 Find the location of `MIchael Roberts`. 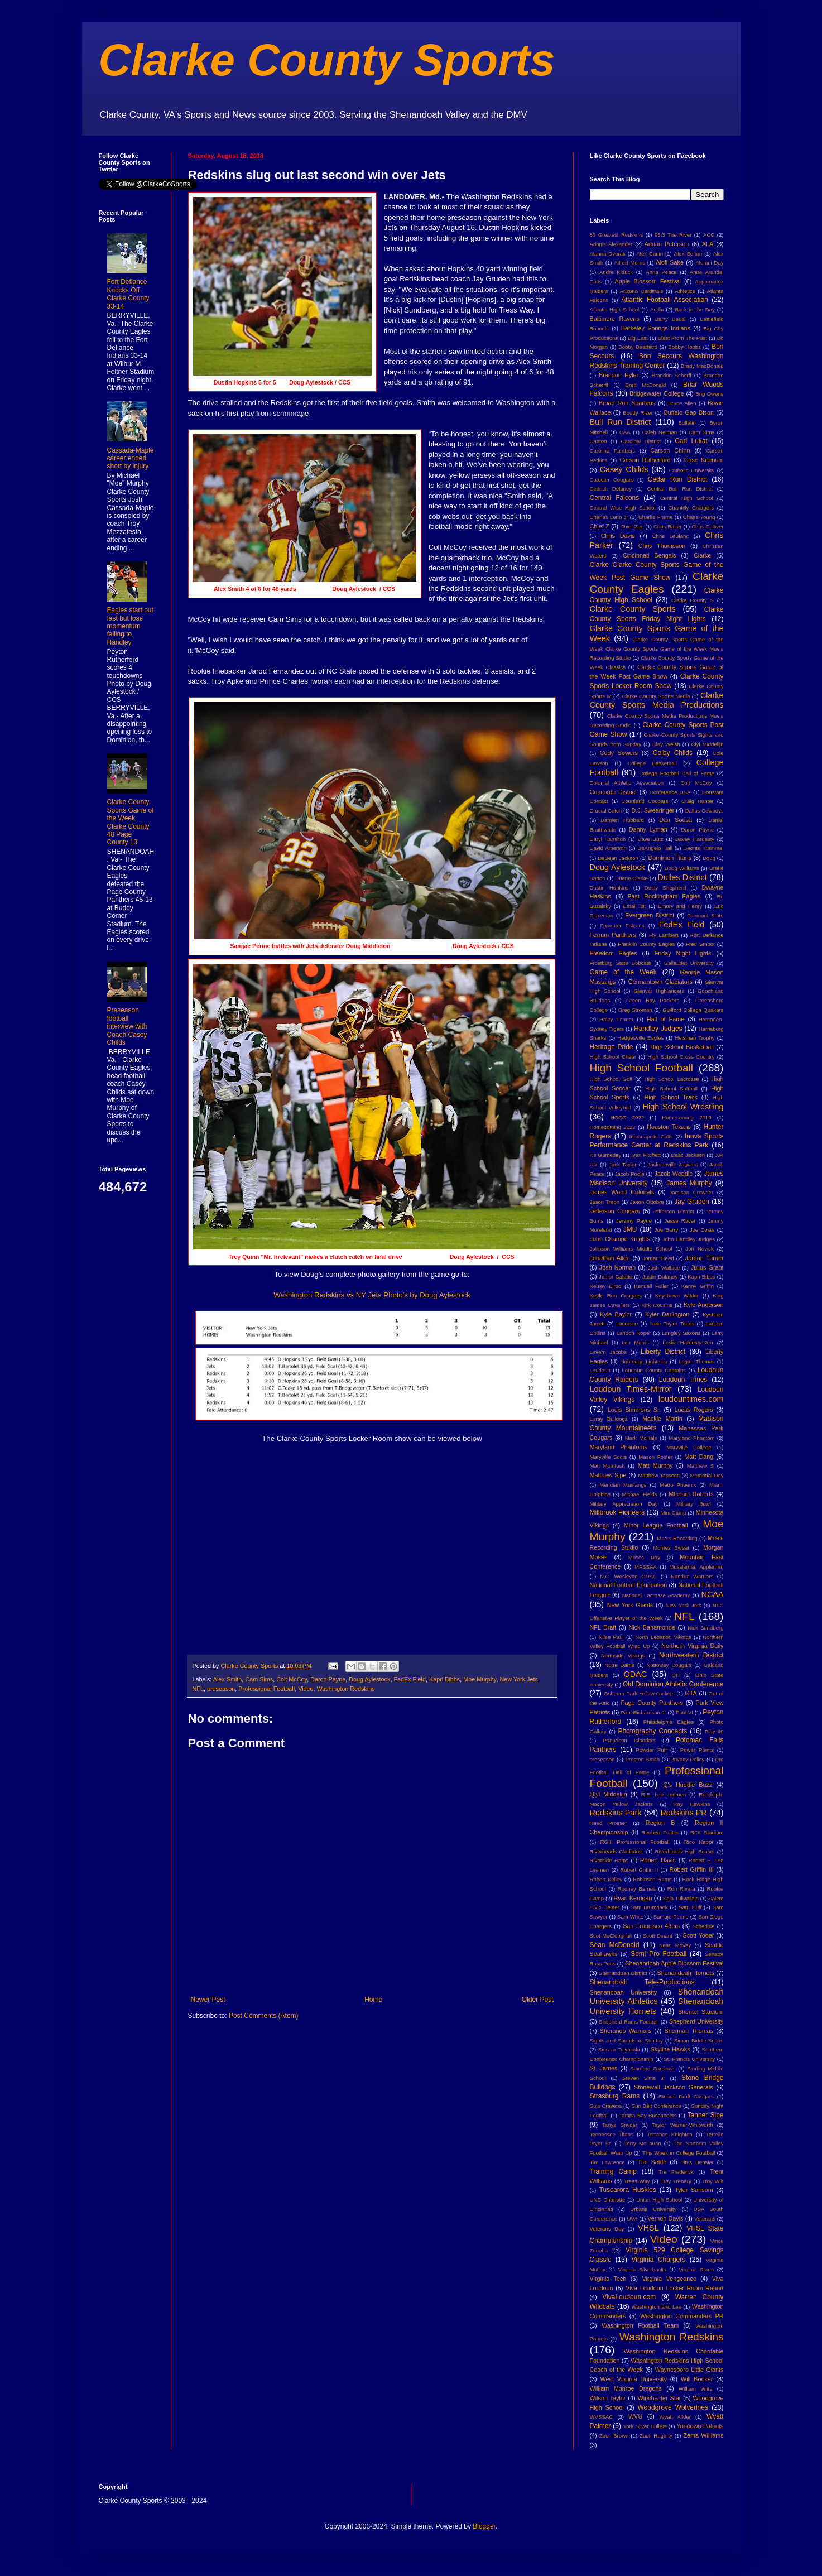

MIchael Roberts is located at coordinates (691, 1494).